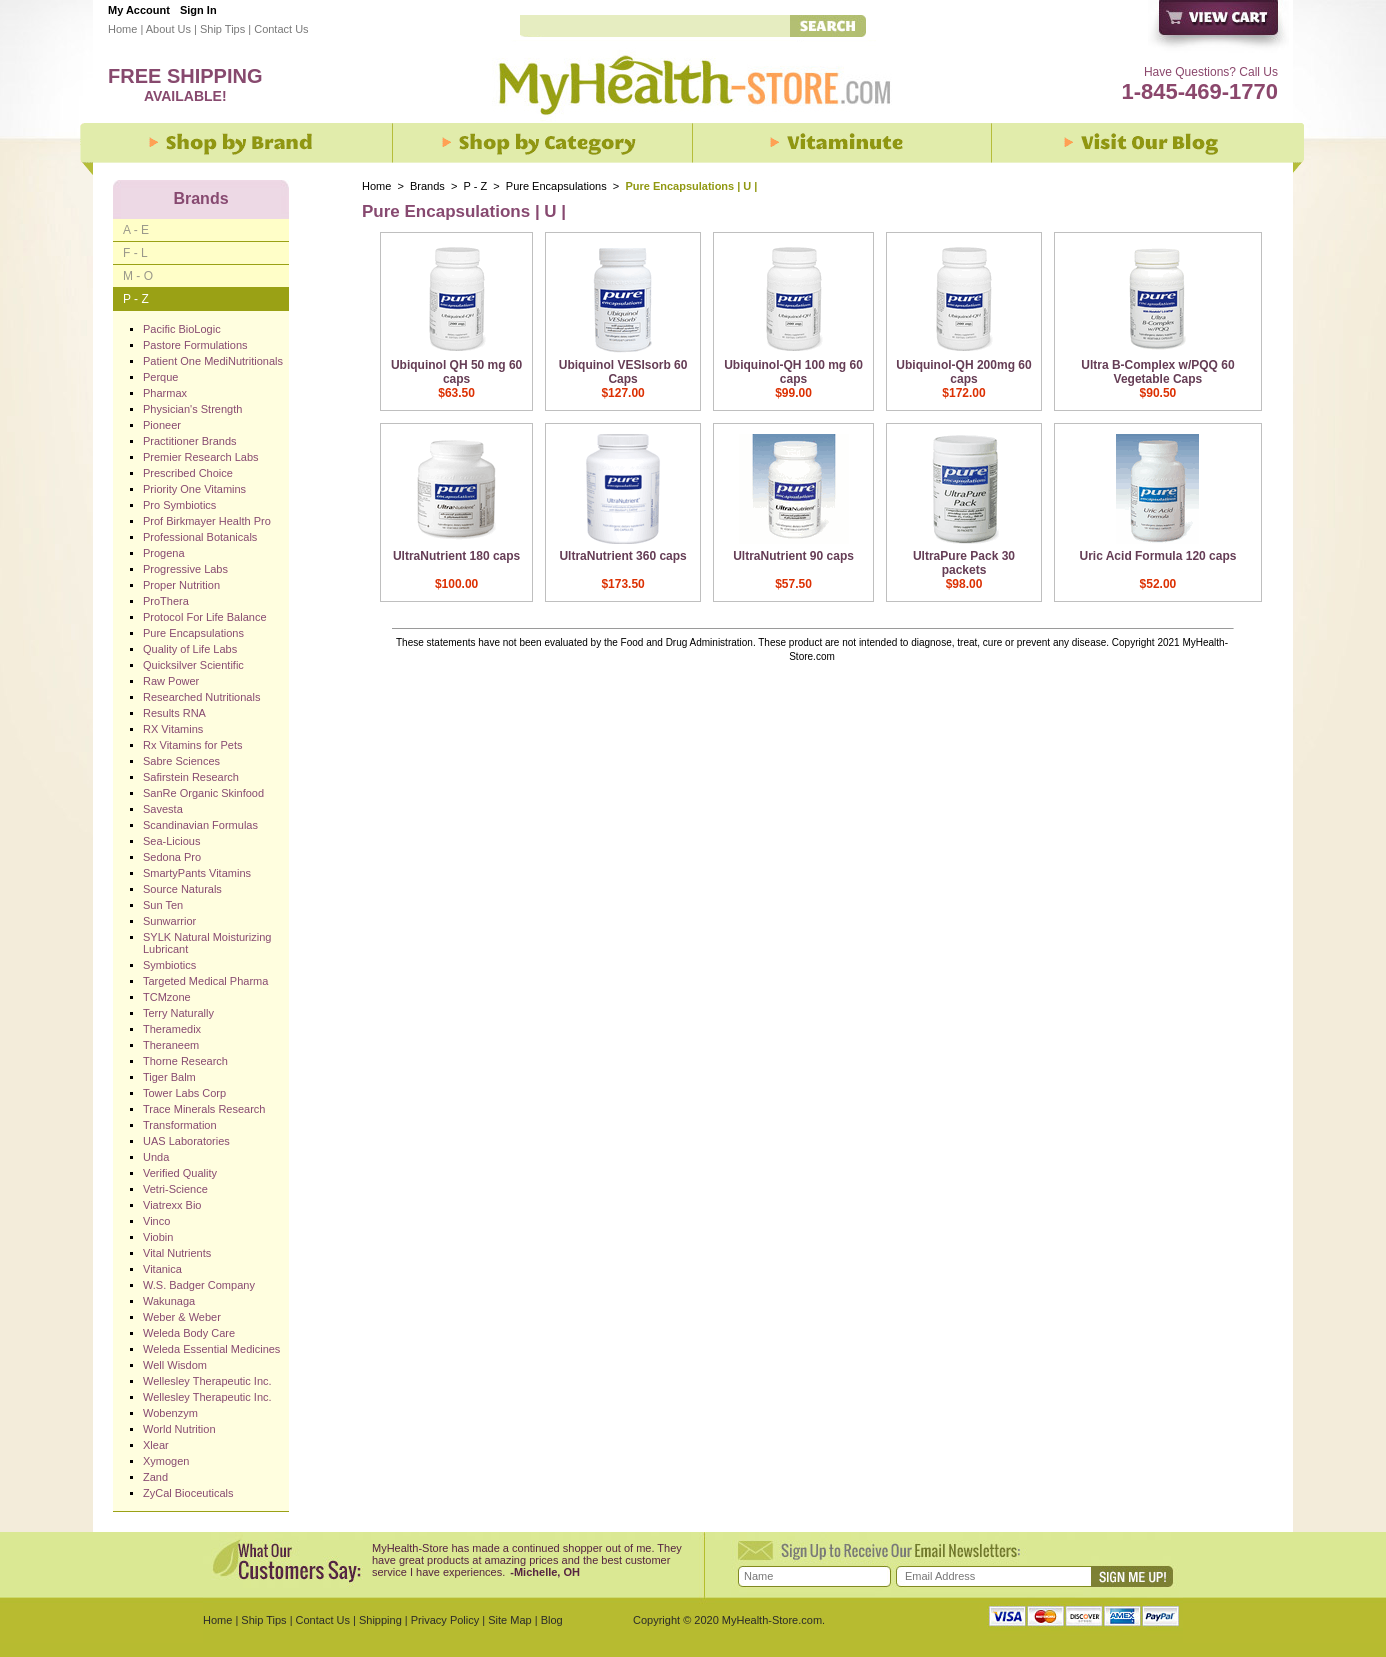 This screenshot has height=1657, width=1386. Describe the element at coordinates (182, 1317) in the screenshot. I see `Weber & Weber` at that location.